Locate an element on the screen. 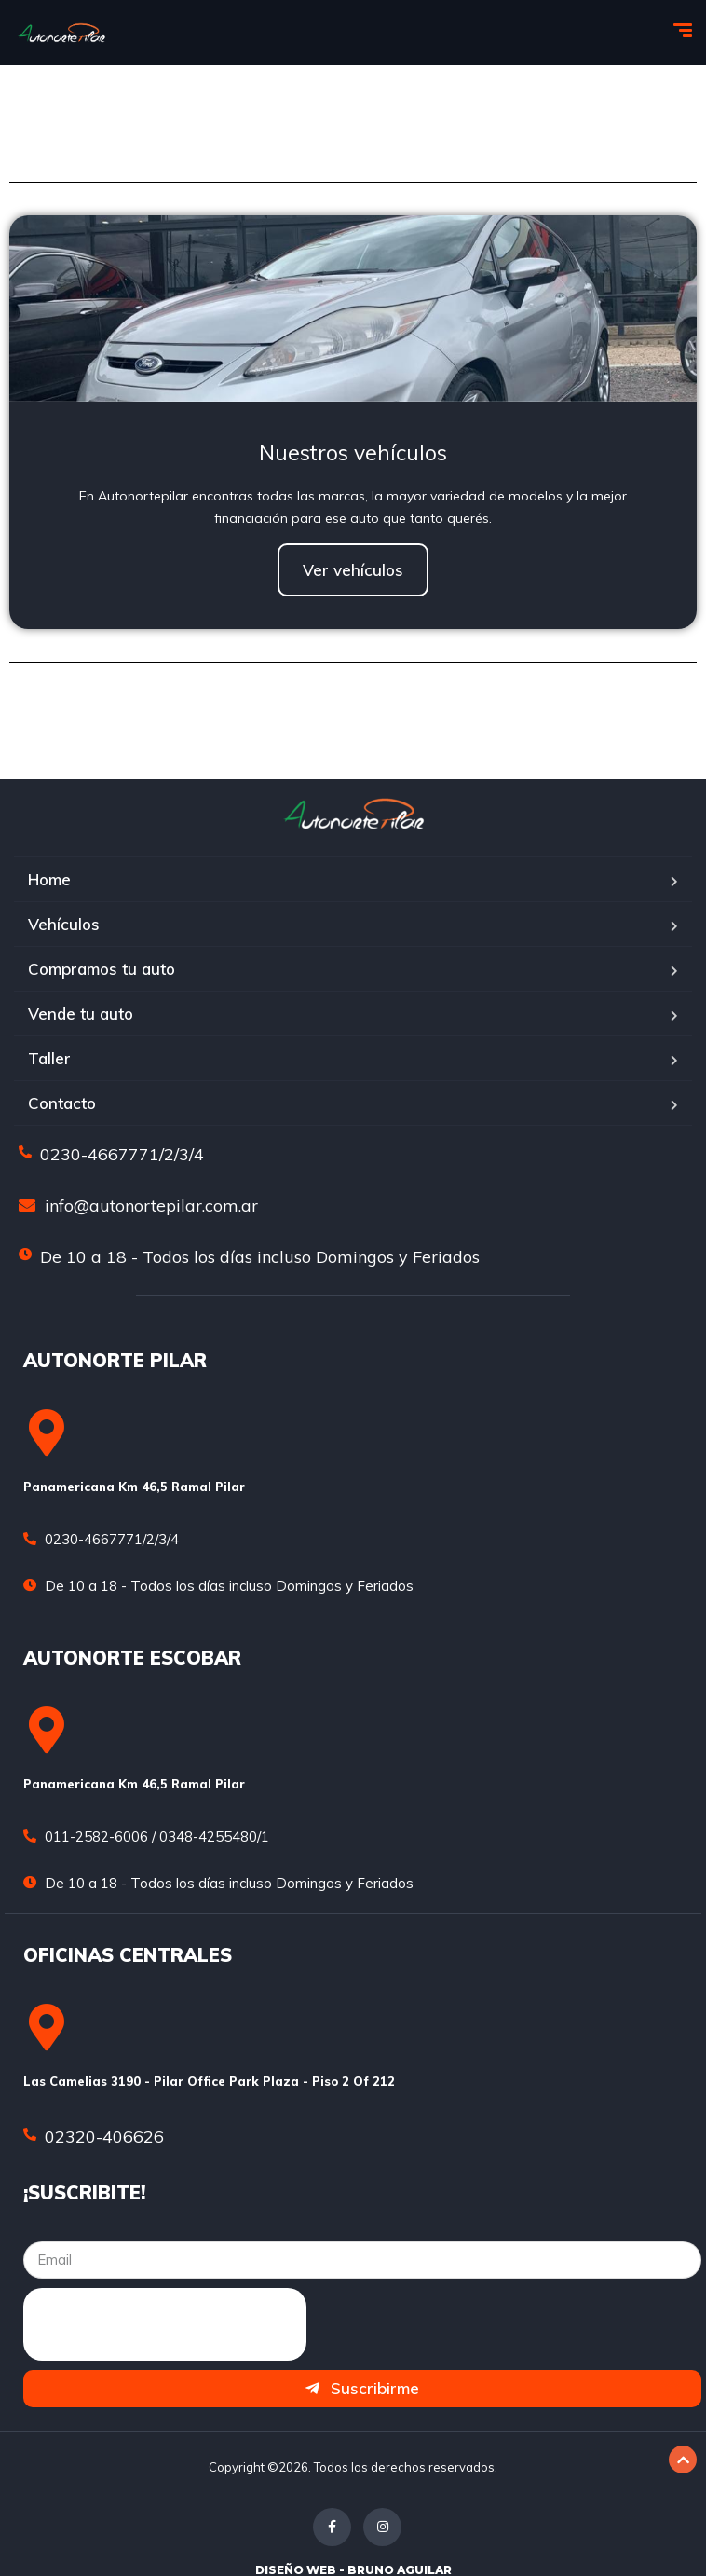 The image size is (706, 2576). Vehículos is located at coordinates (64, 924).